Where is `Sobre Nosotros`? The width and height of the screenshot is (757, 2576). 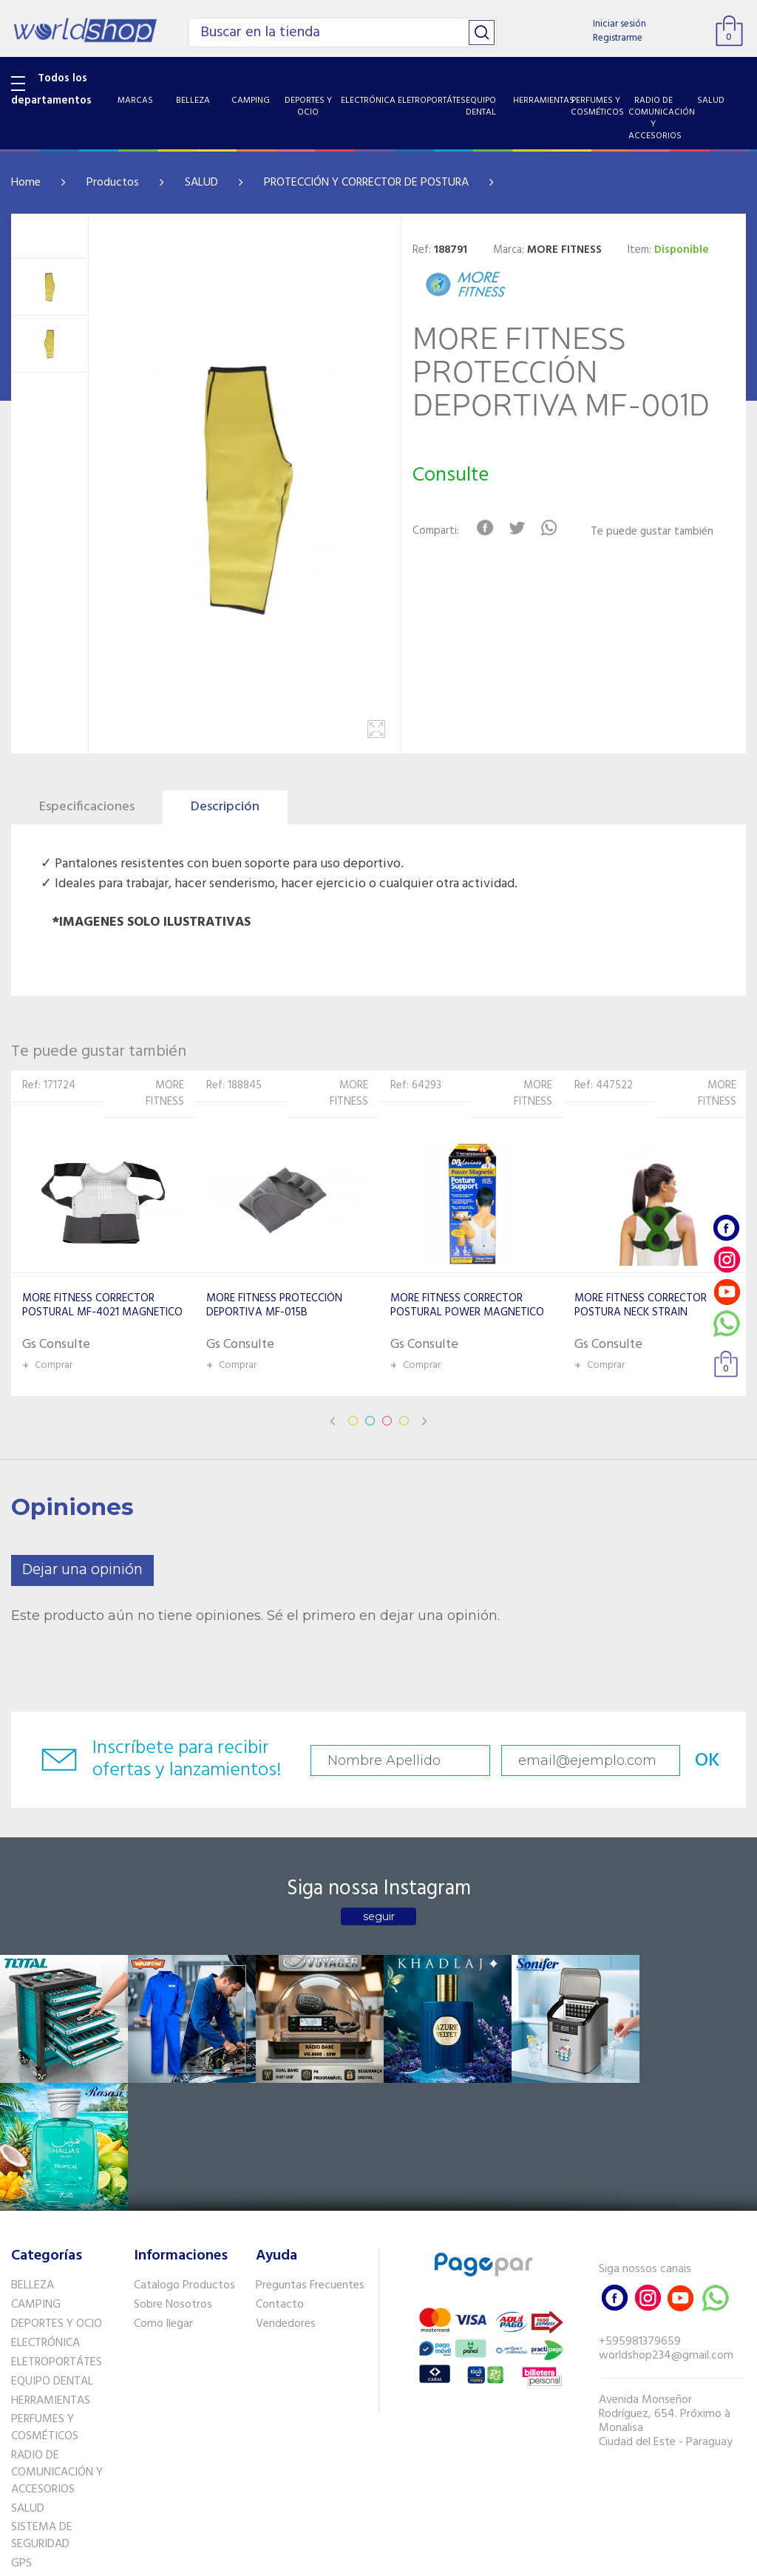 Sobre Nosotros is located at coordinates (173, 2176).